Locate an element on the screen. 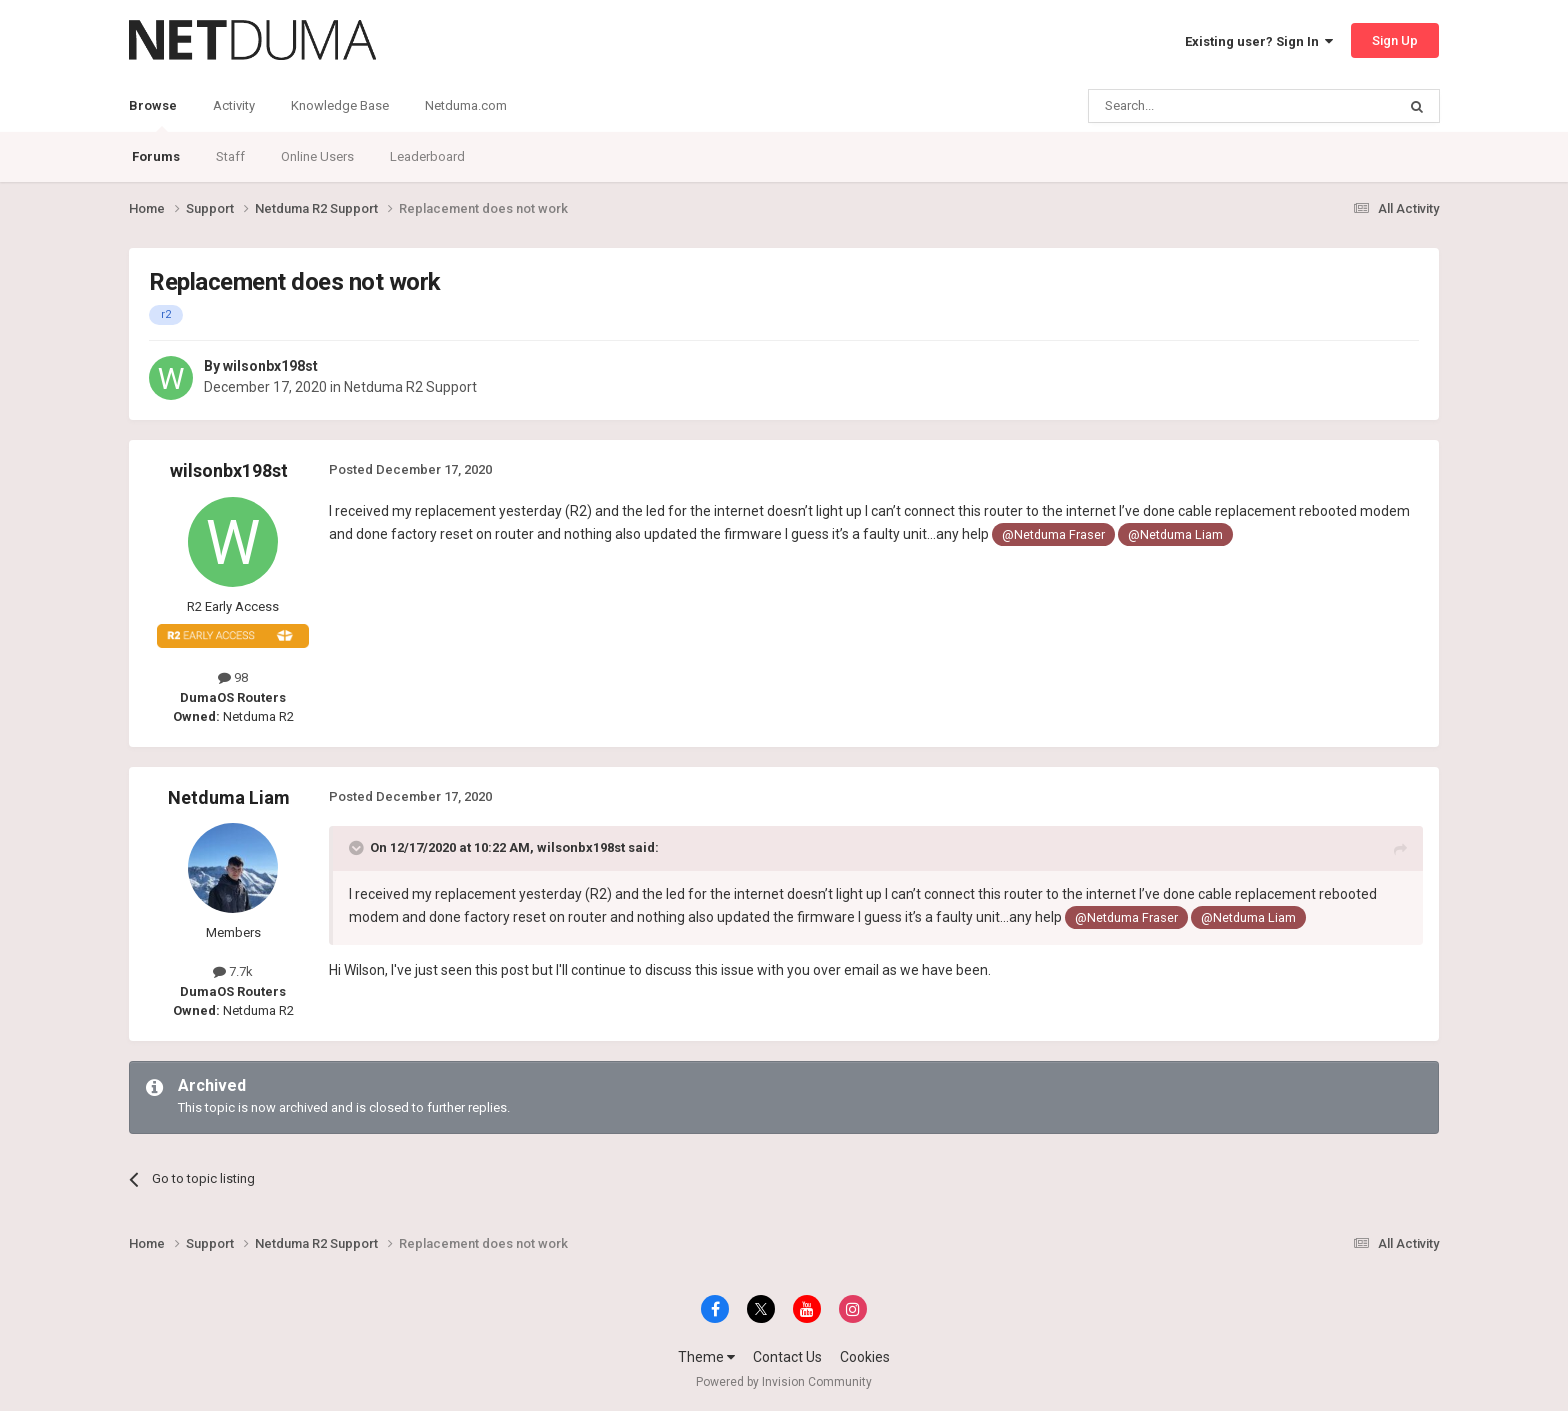  98 is located at coordinates (233, 677).